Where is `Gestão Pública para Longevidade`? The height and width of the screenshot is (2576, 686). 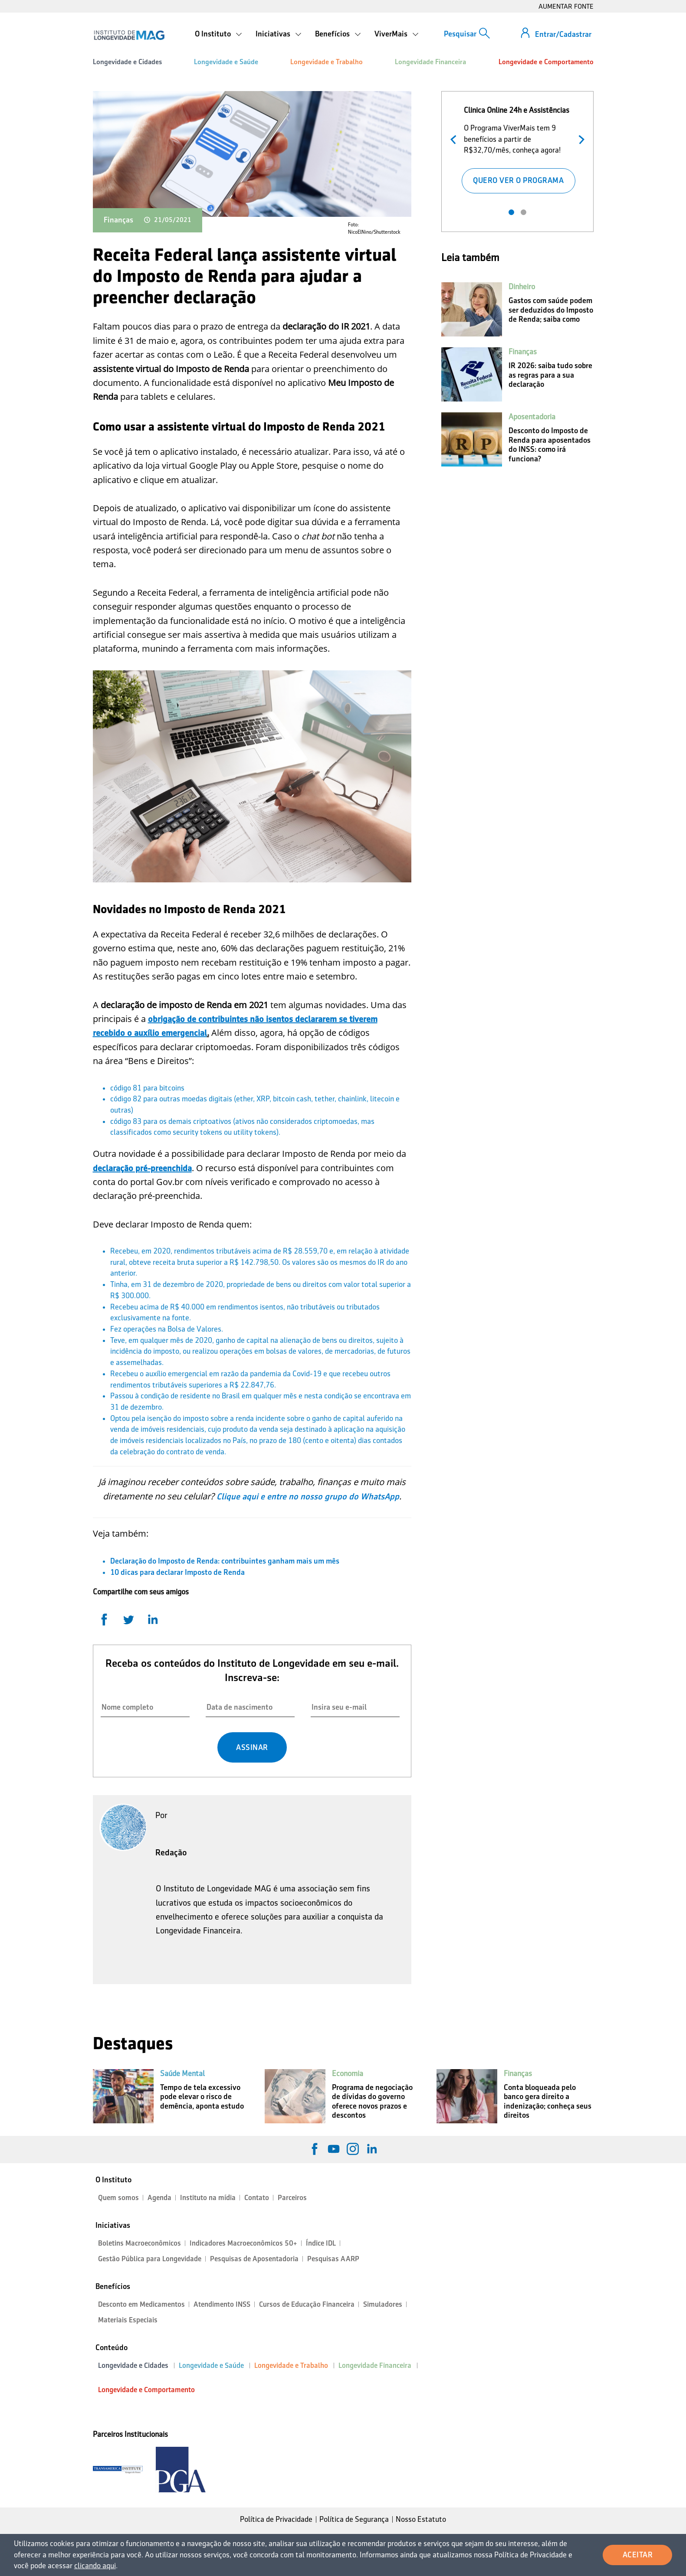
Gestão Pública para Longevidade is located at coordinates (149, 2259).